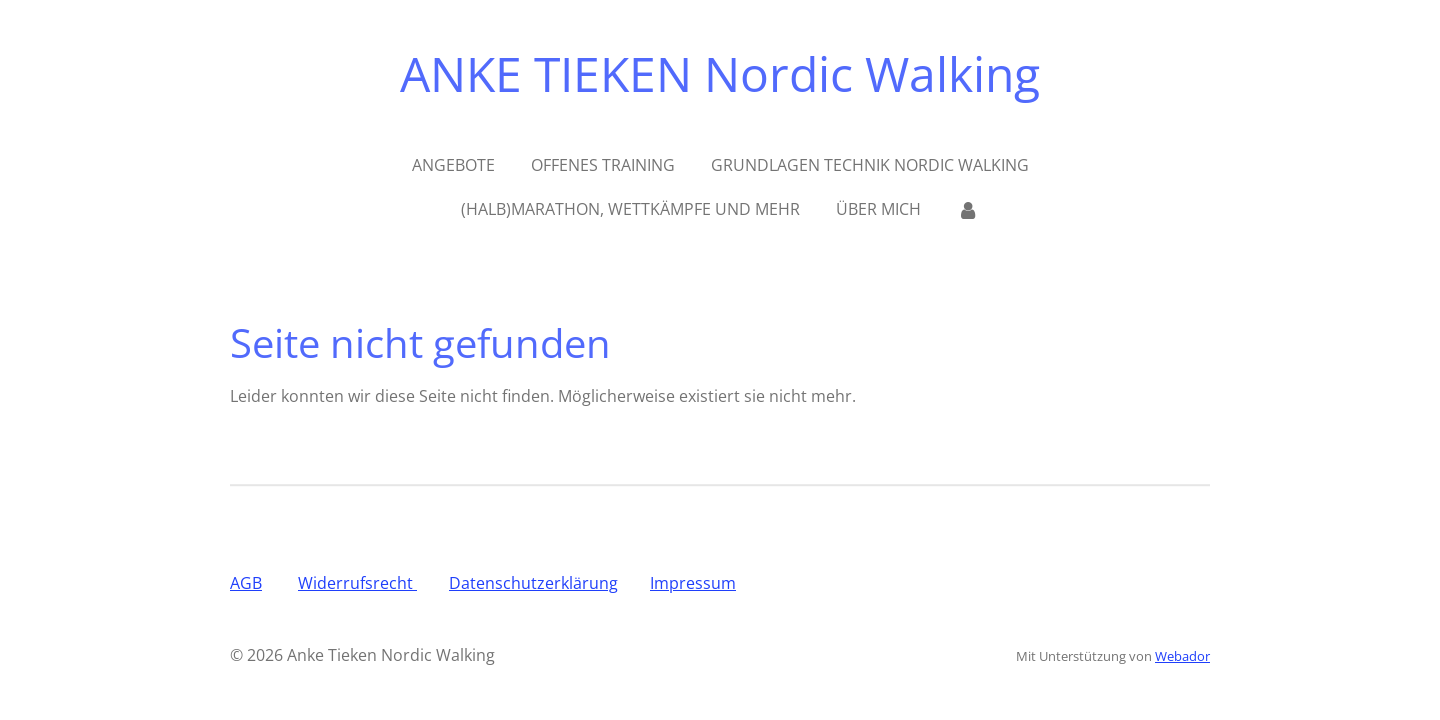 The width and height of the screenshot is (1440, 720). Describe the element at coordinates (246, 583) in the screenshot. I see `AGB` at that location.